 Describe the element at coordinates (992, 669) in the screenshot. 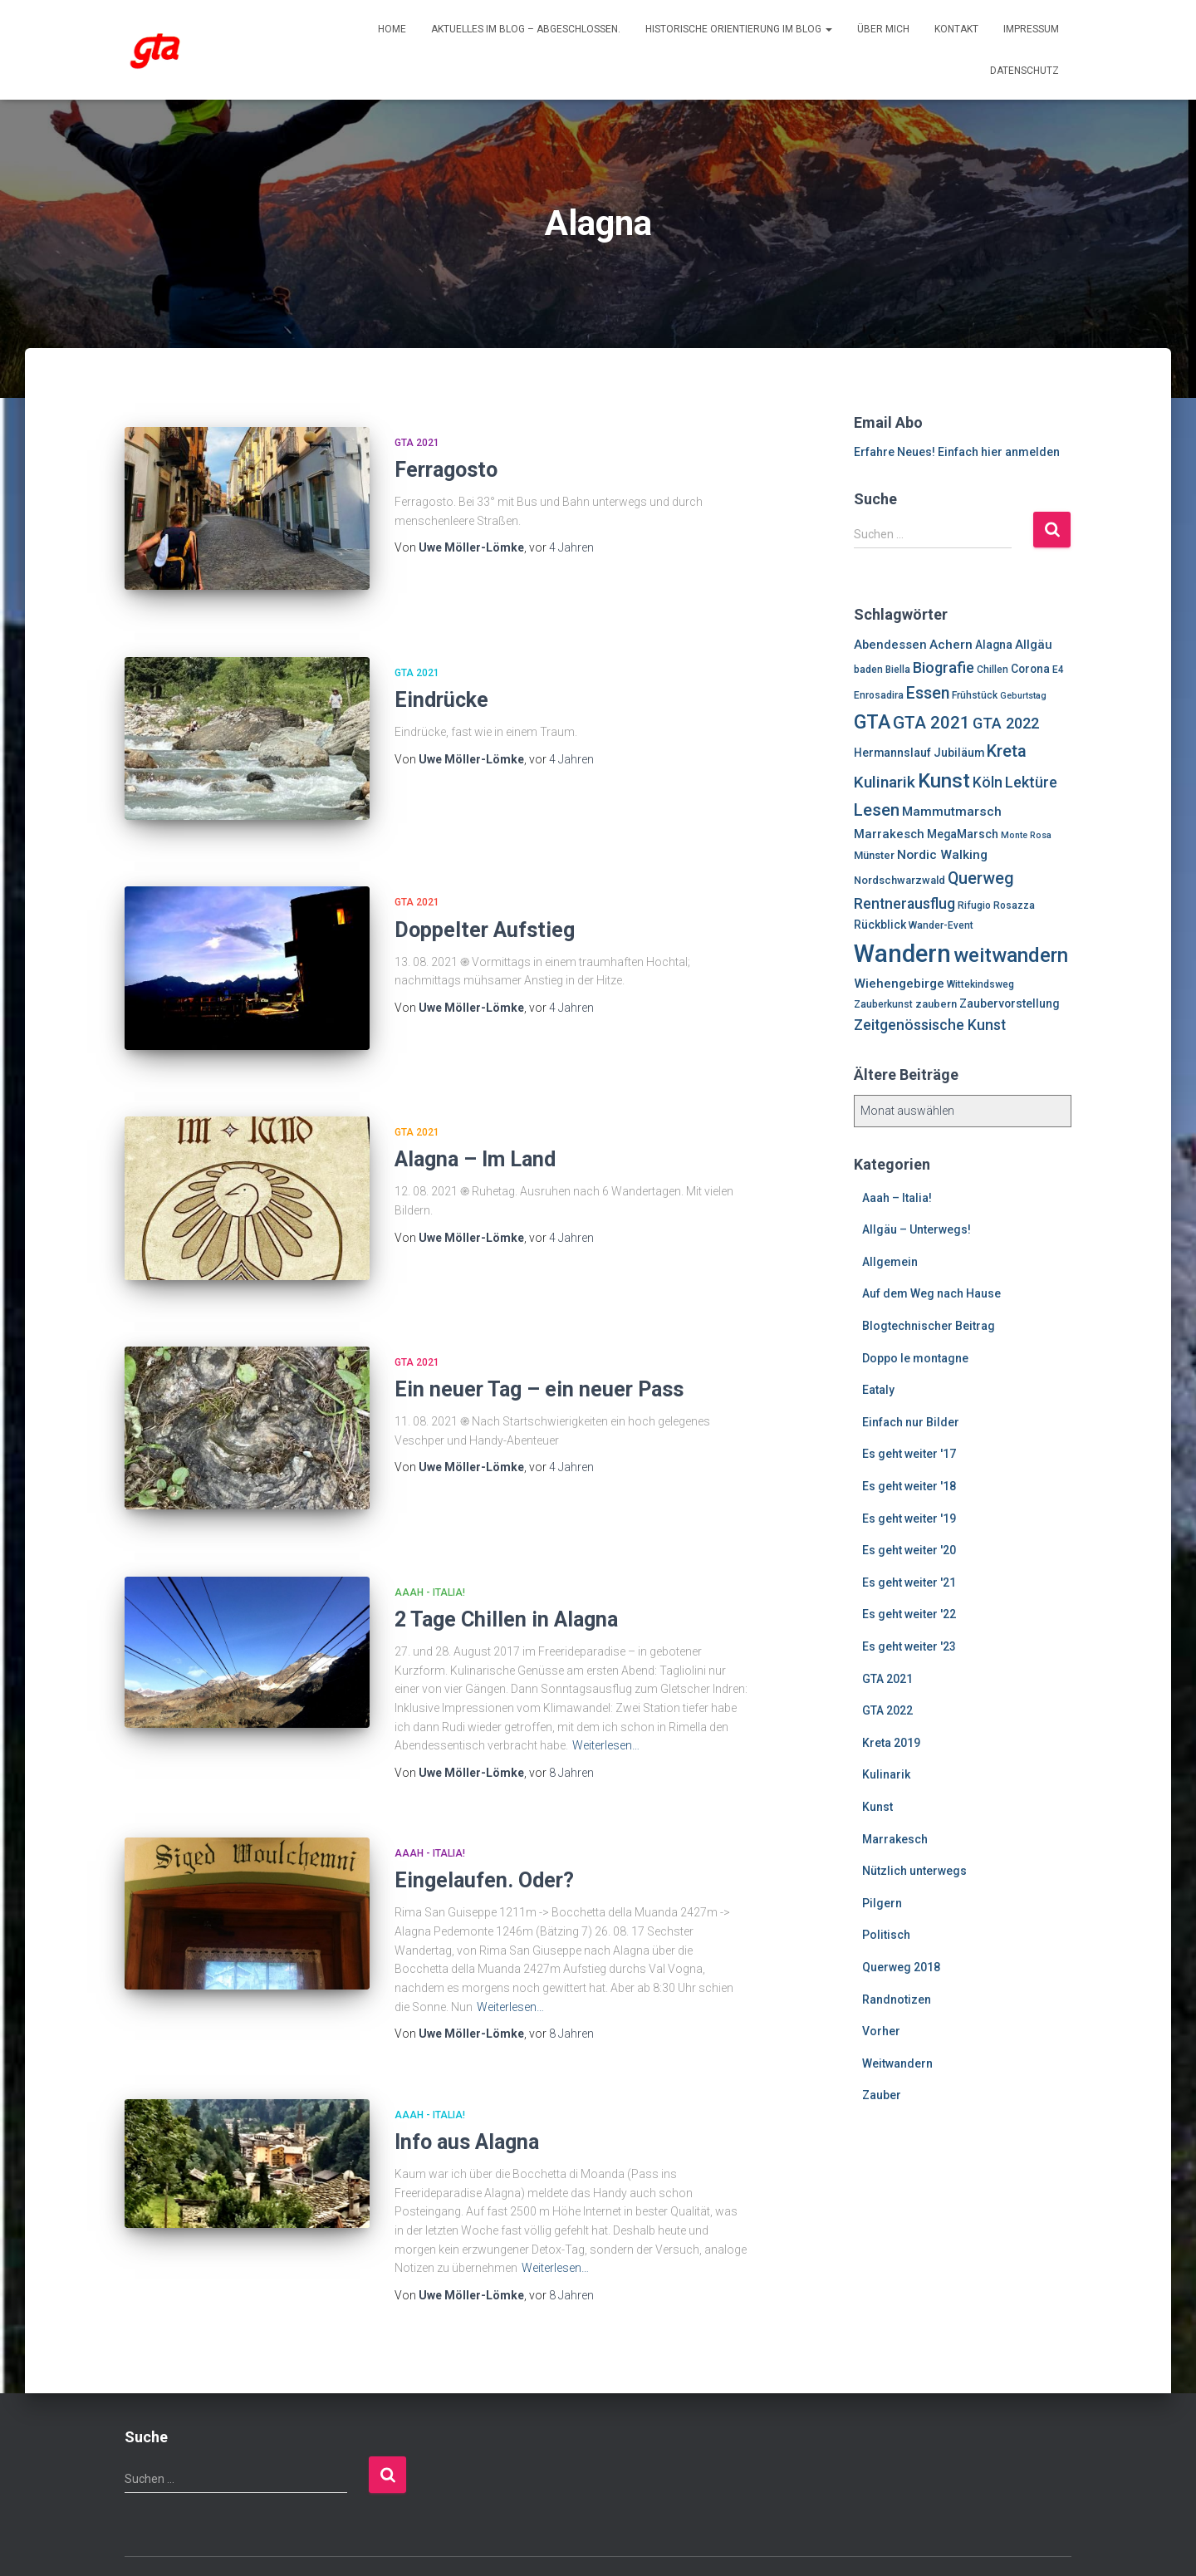

I see `Chillen [Chillen (6 Einträge)]` at that location.